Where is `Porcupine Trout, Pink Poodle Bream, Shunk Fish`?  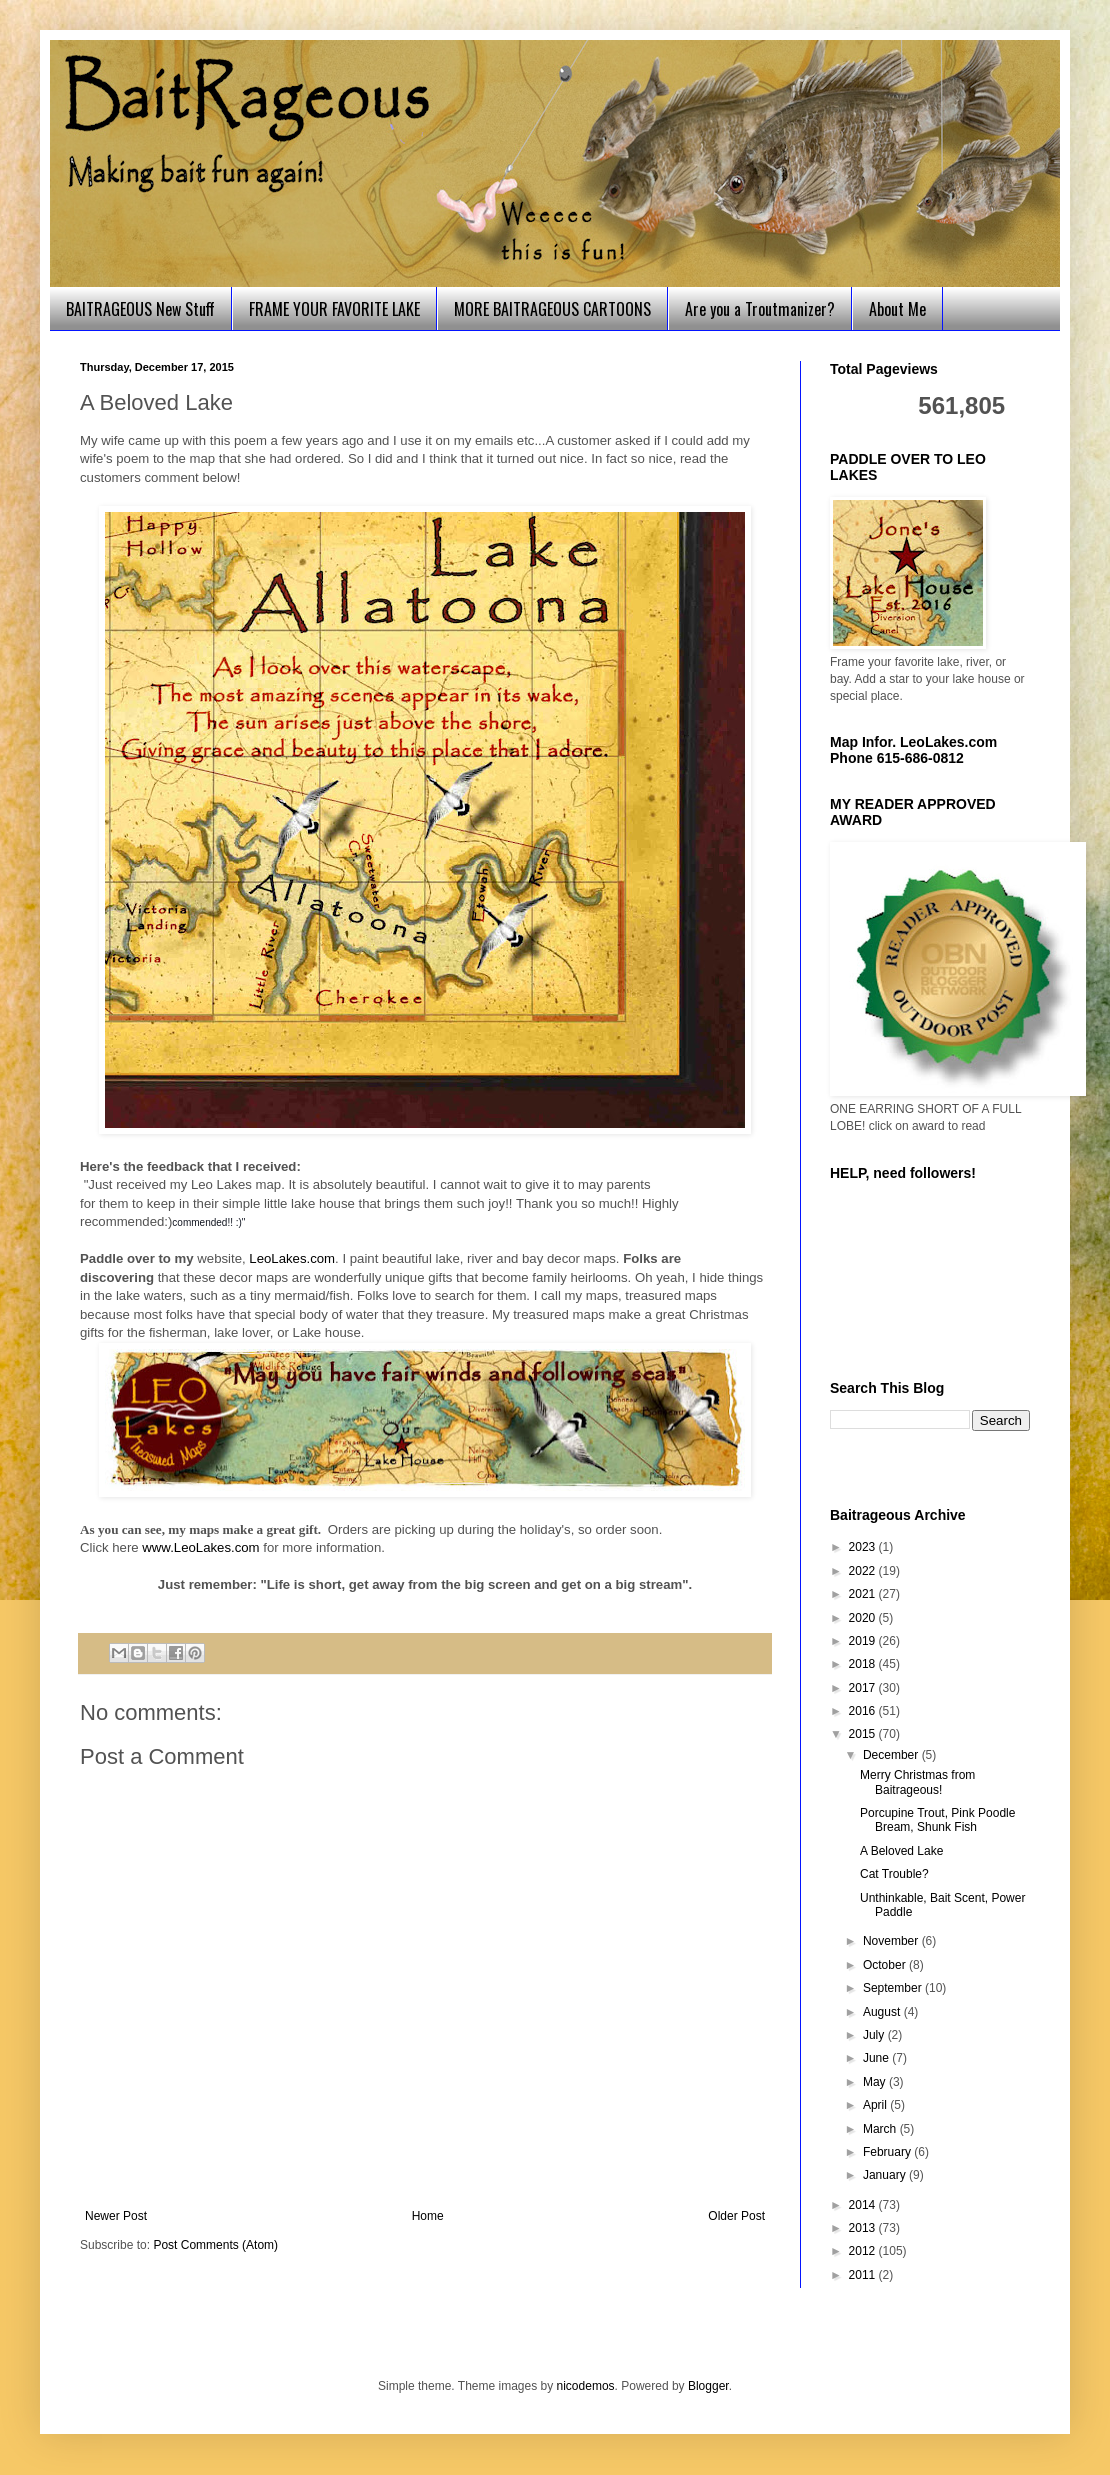
Porcupine Trout, Pink Poodle Bream, Shunk Fish is located at coordinates (937, 1820).